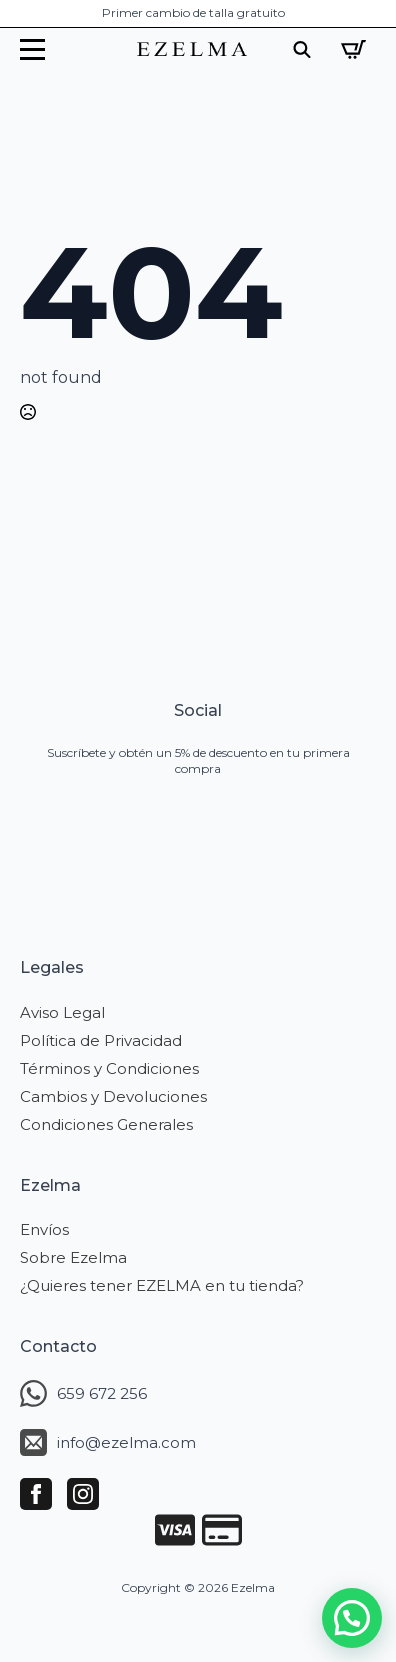 The width and height of the screenshot is (396, 1662). What do you see at coordinates (352, 1618) in the screenshot?
I see `[button]` at bounding box center [352, 1618].